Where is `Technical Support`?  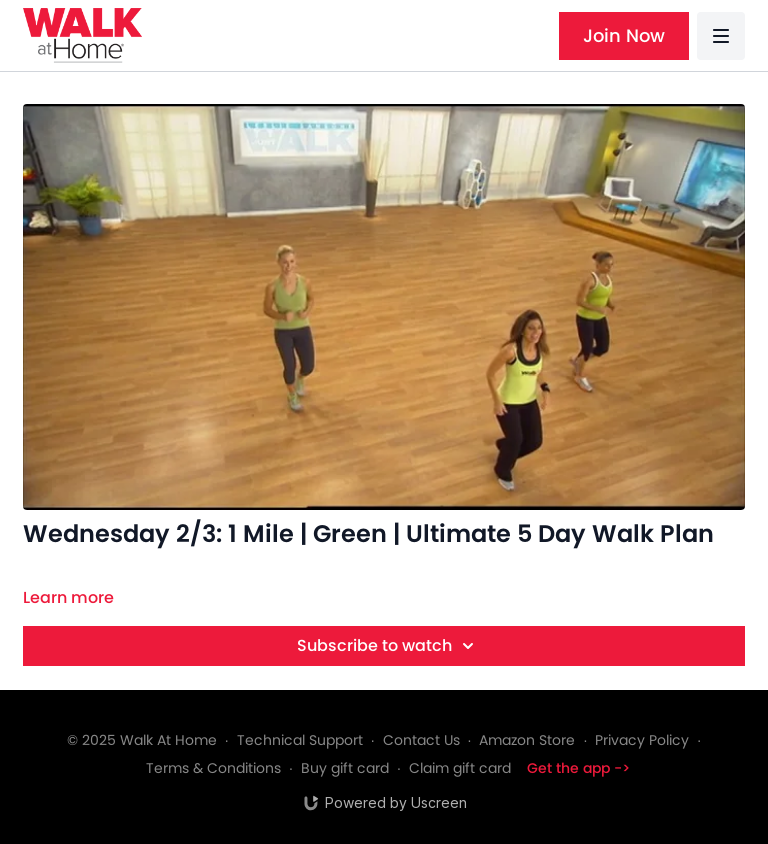
Technical Support is located at coordinates (300, 740).